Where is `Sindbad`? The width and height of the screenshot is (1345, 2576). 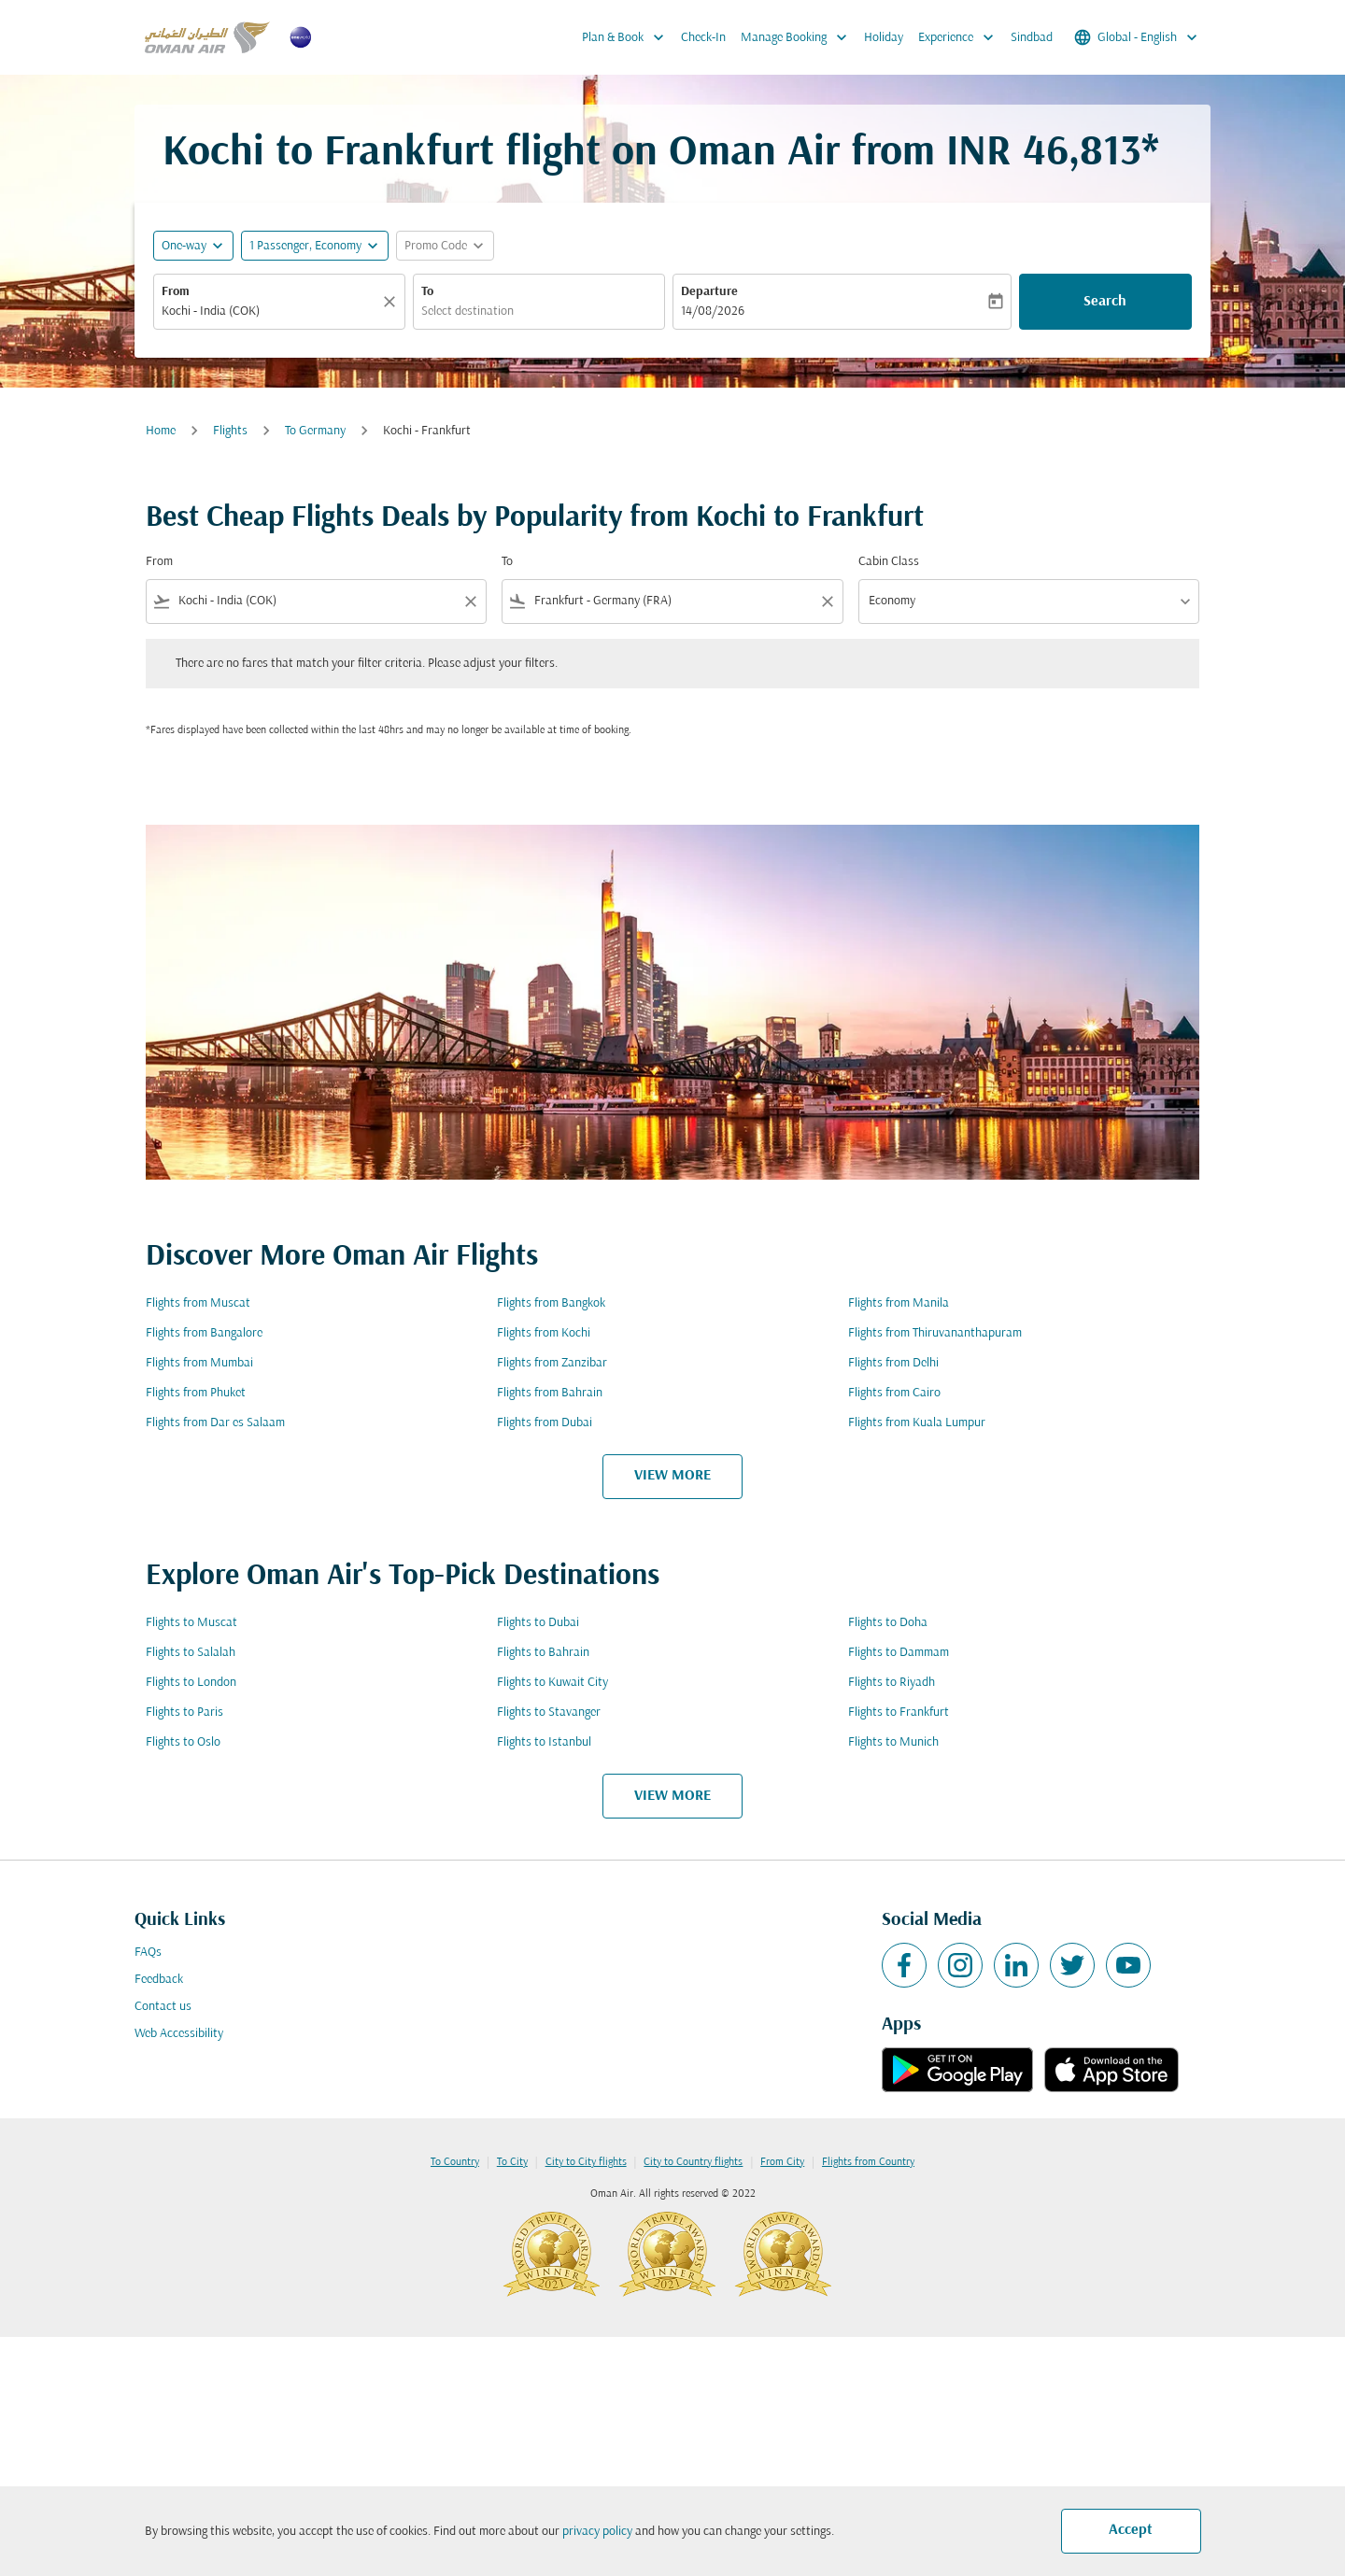 Sindbad is located at coordinates (1032, 38).